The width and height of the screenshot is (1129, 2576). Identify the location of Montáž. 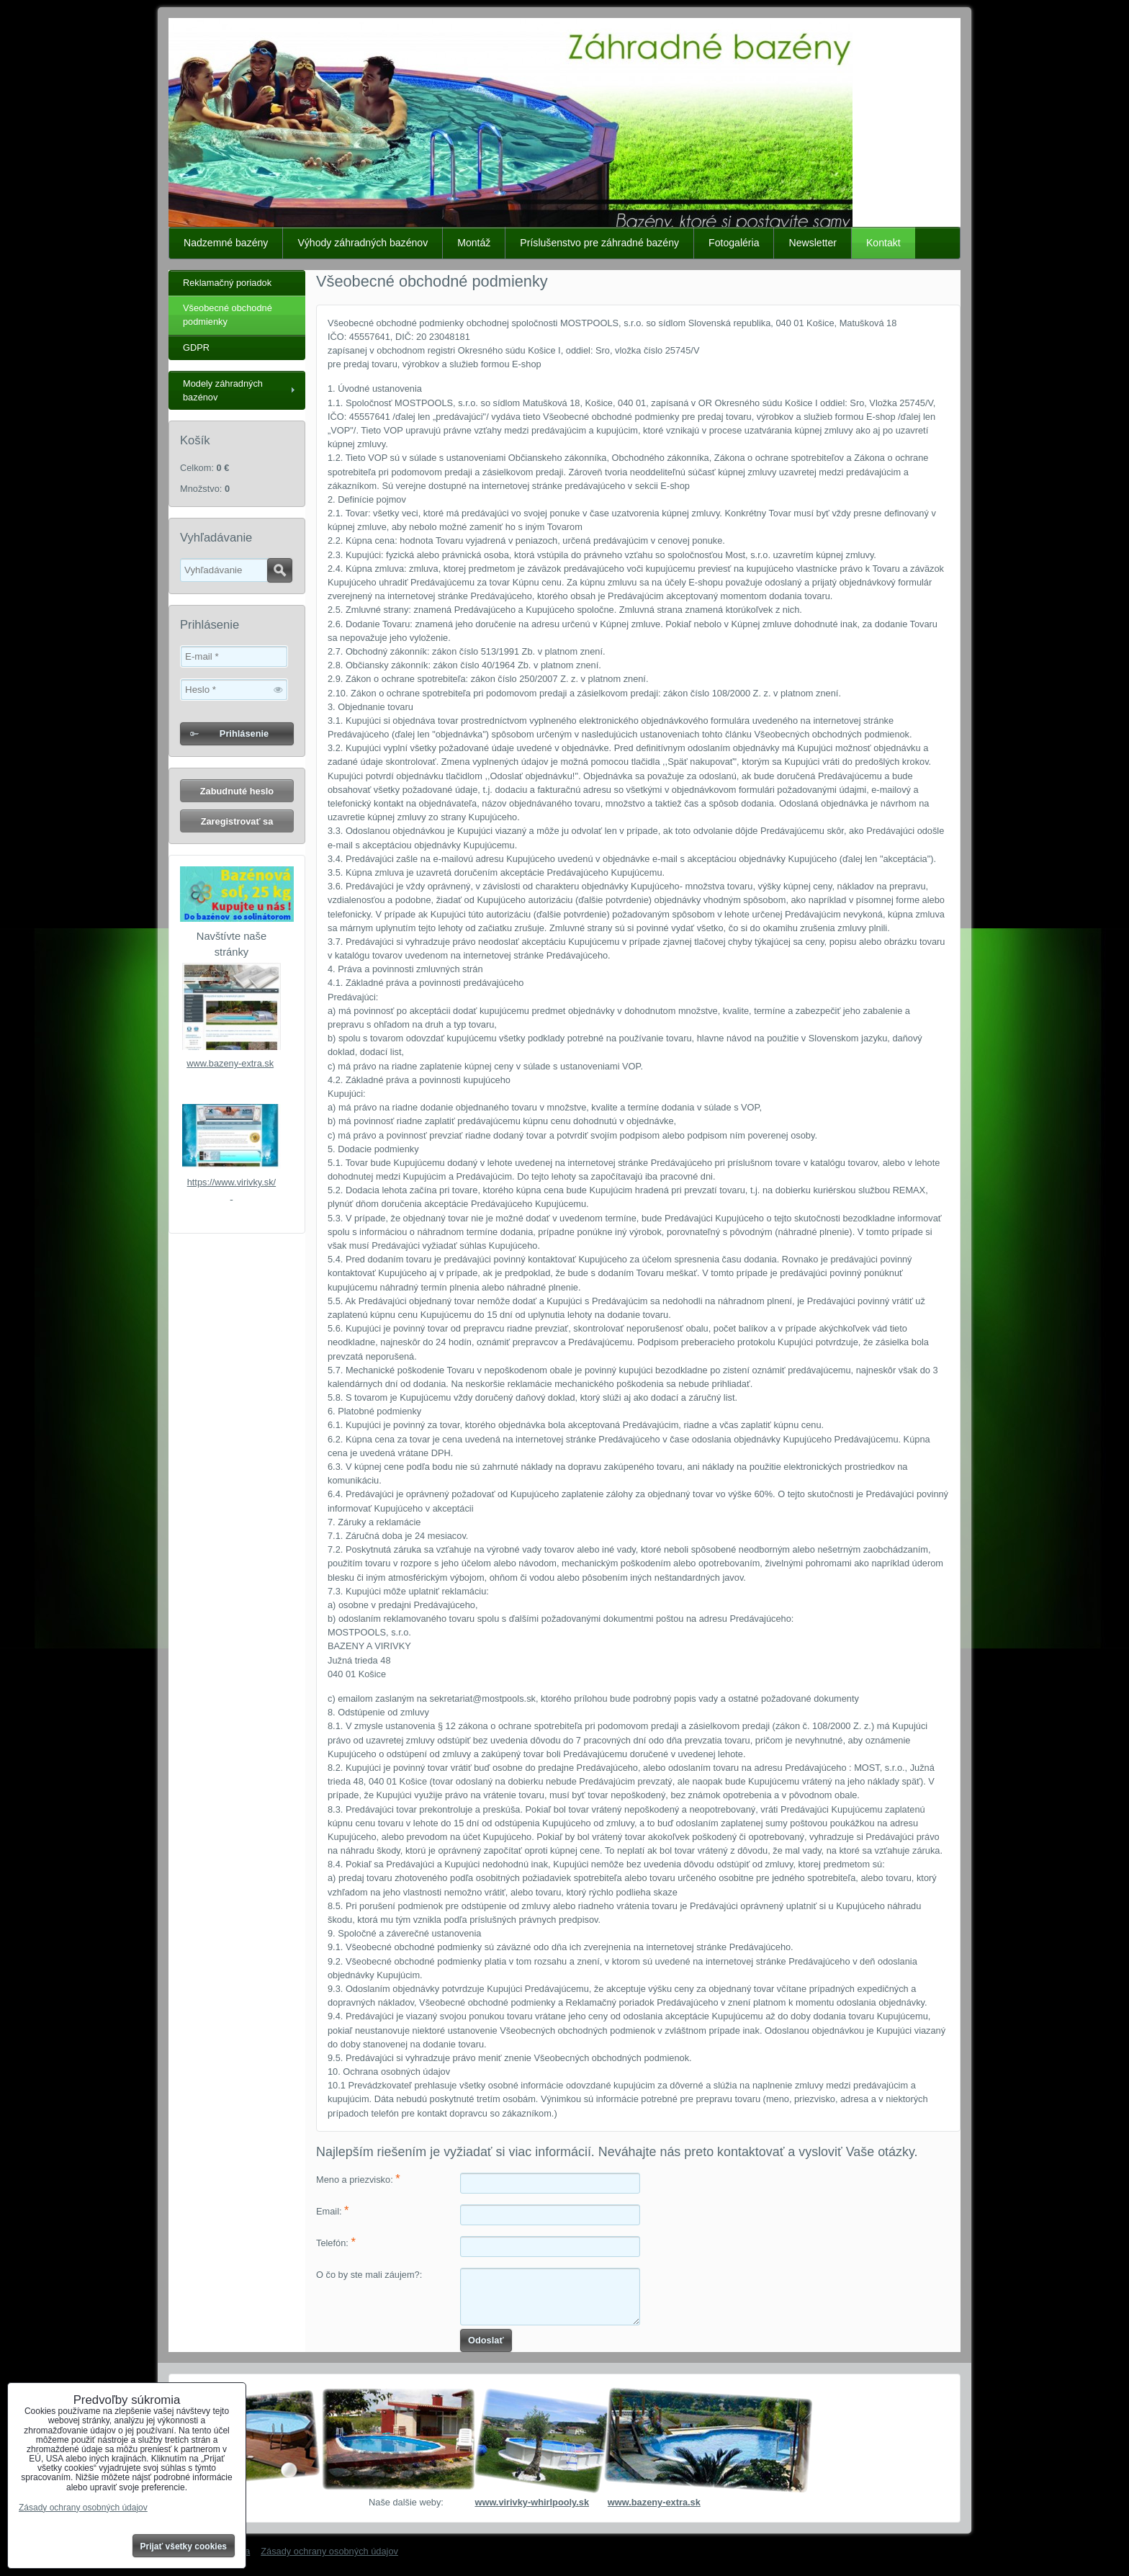
(473, 242).